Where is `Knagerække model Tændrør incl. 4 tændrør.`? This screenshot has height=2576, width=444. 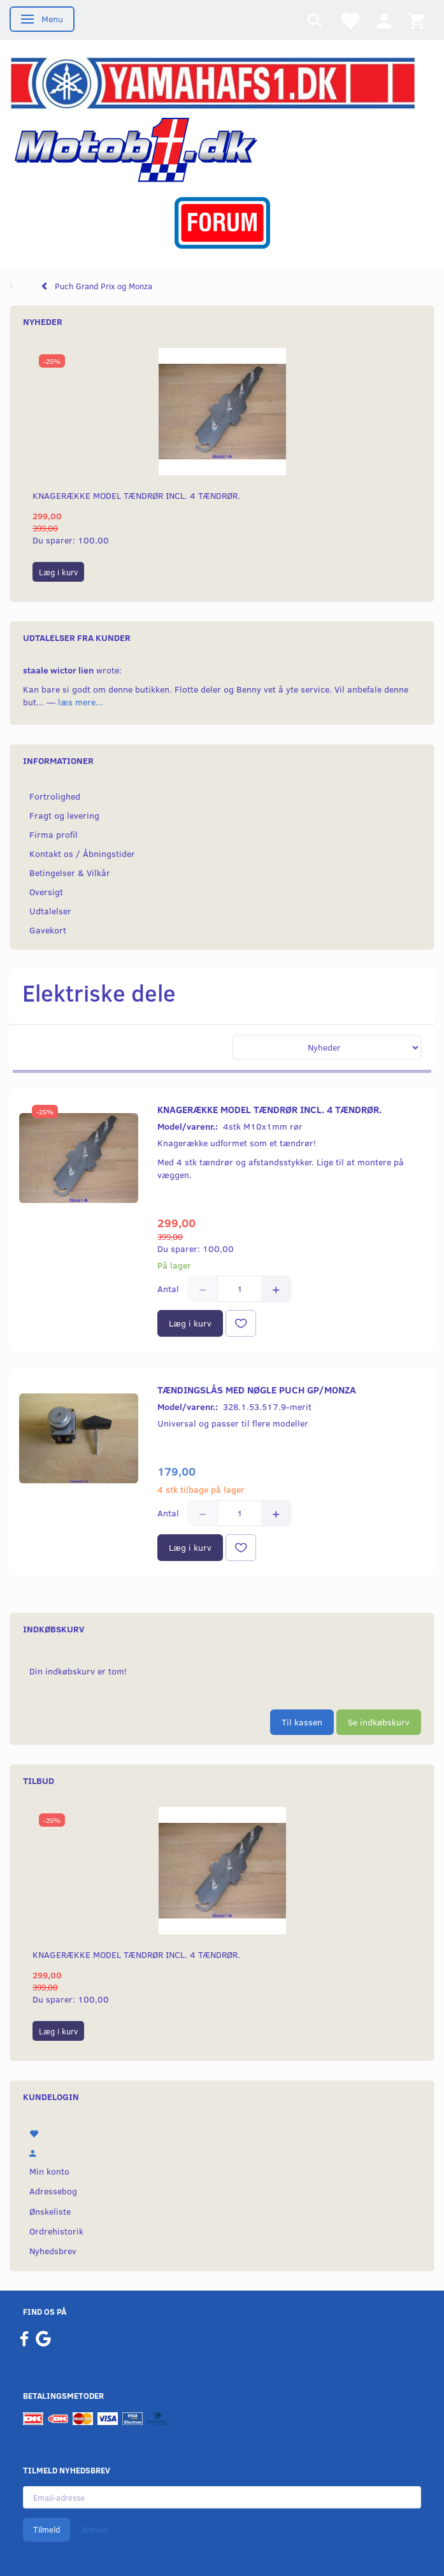
Knagerække model Tændrør incl. 4 tændrør. is located at coordinates (136, 495).